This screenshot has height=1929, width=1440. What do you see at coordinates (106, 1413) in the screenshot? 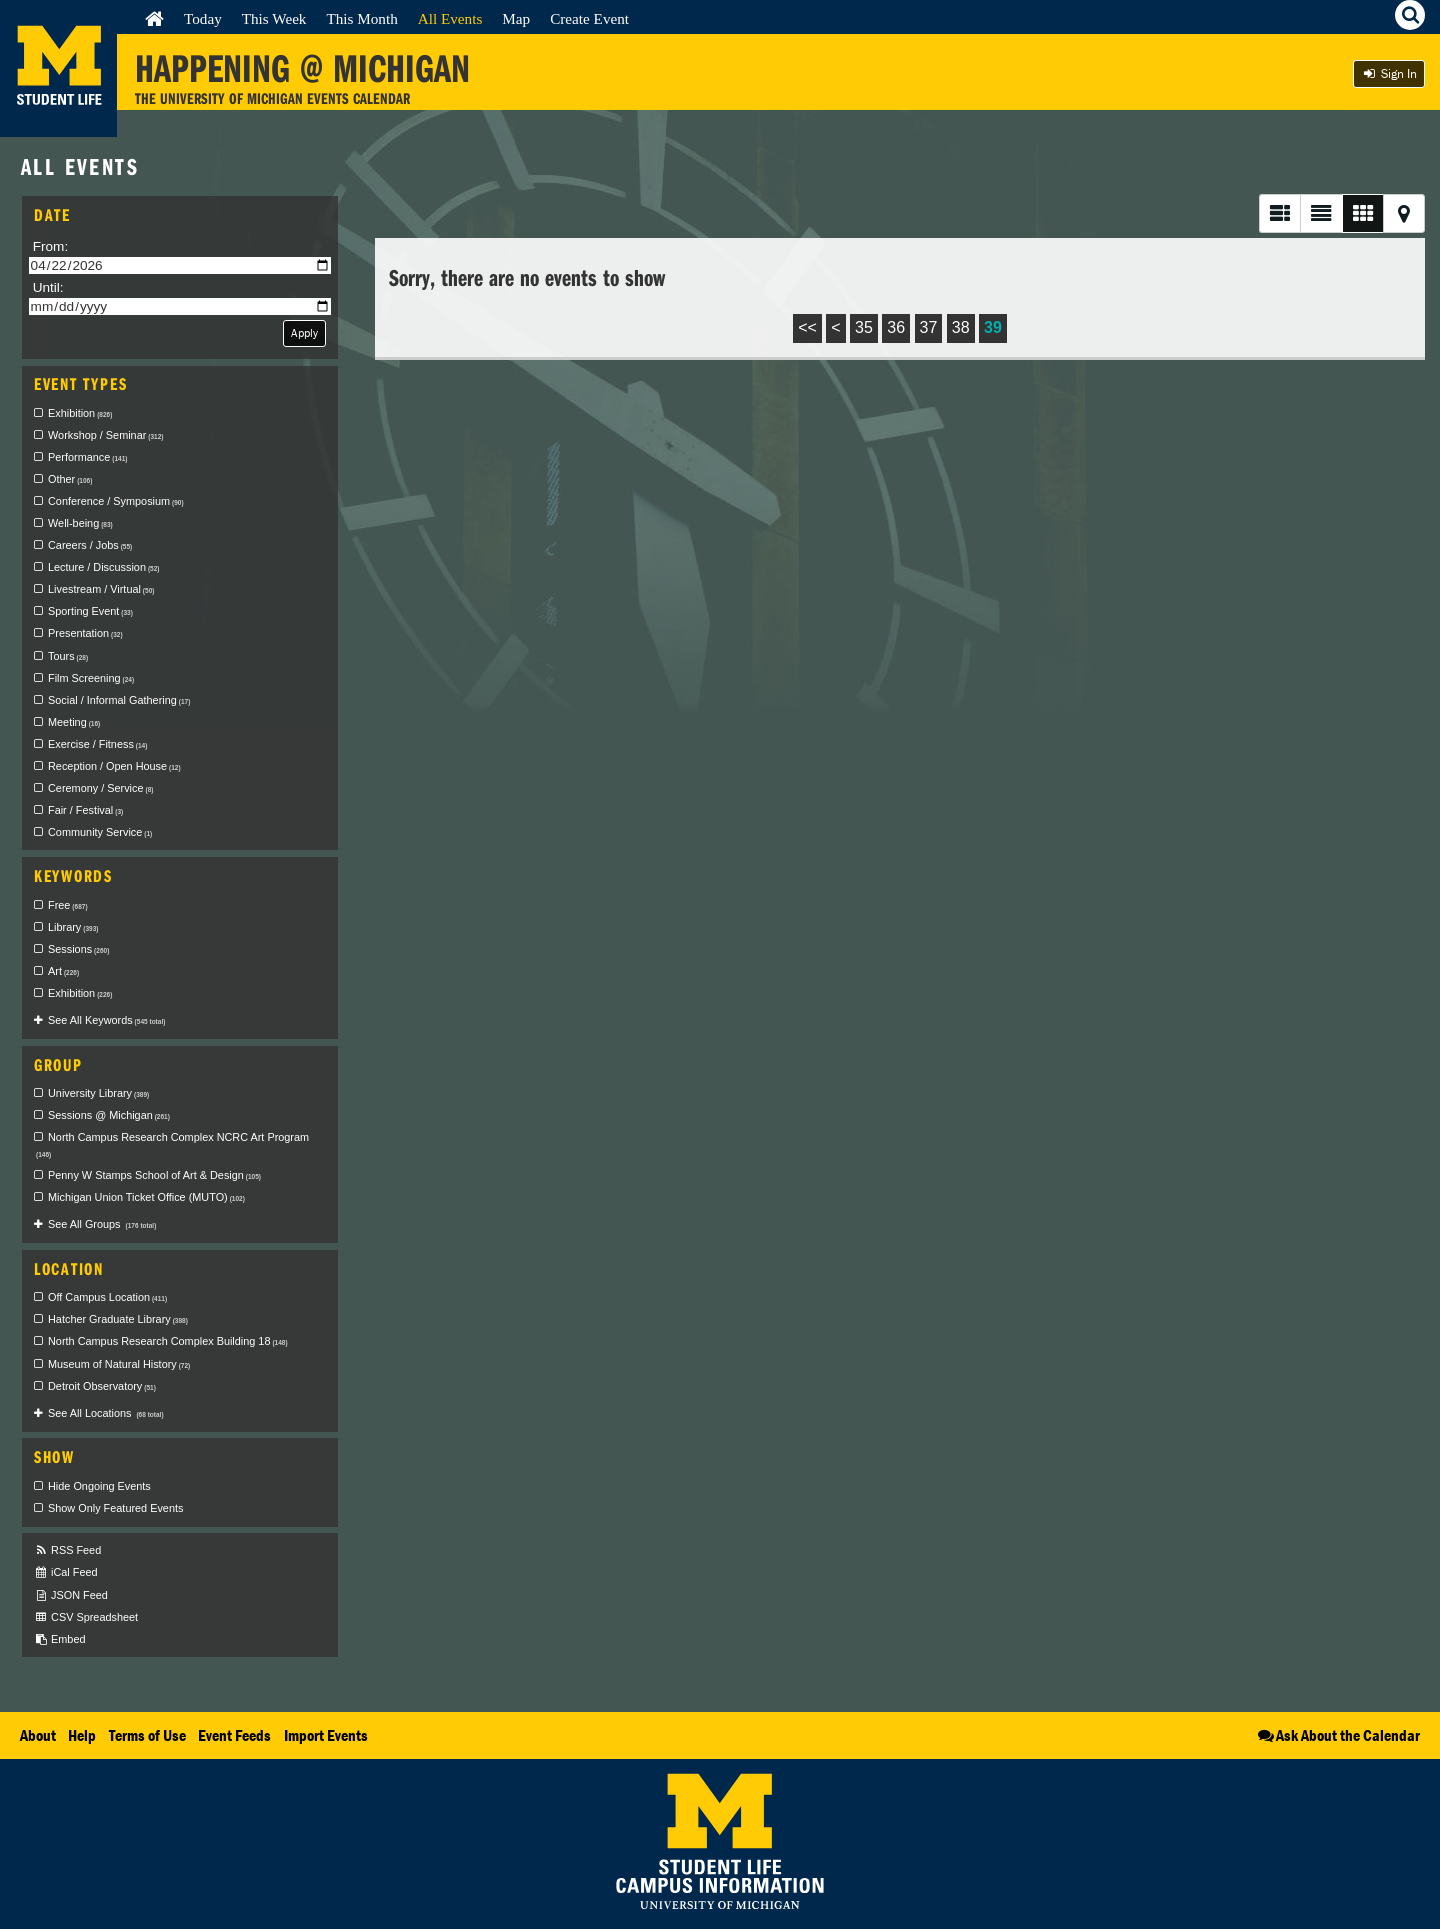
I see `See All Locations` at bounding box center [106, 1413].